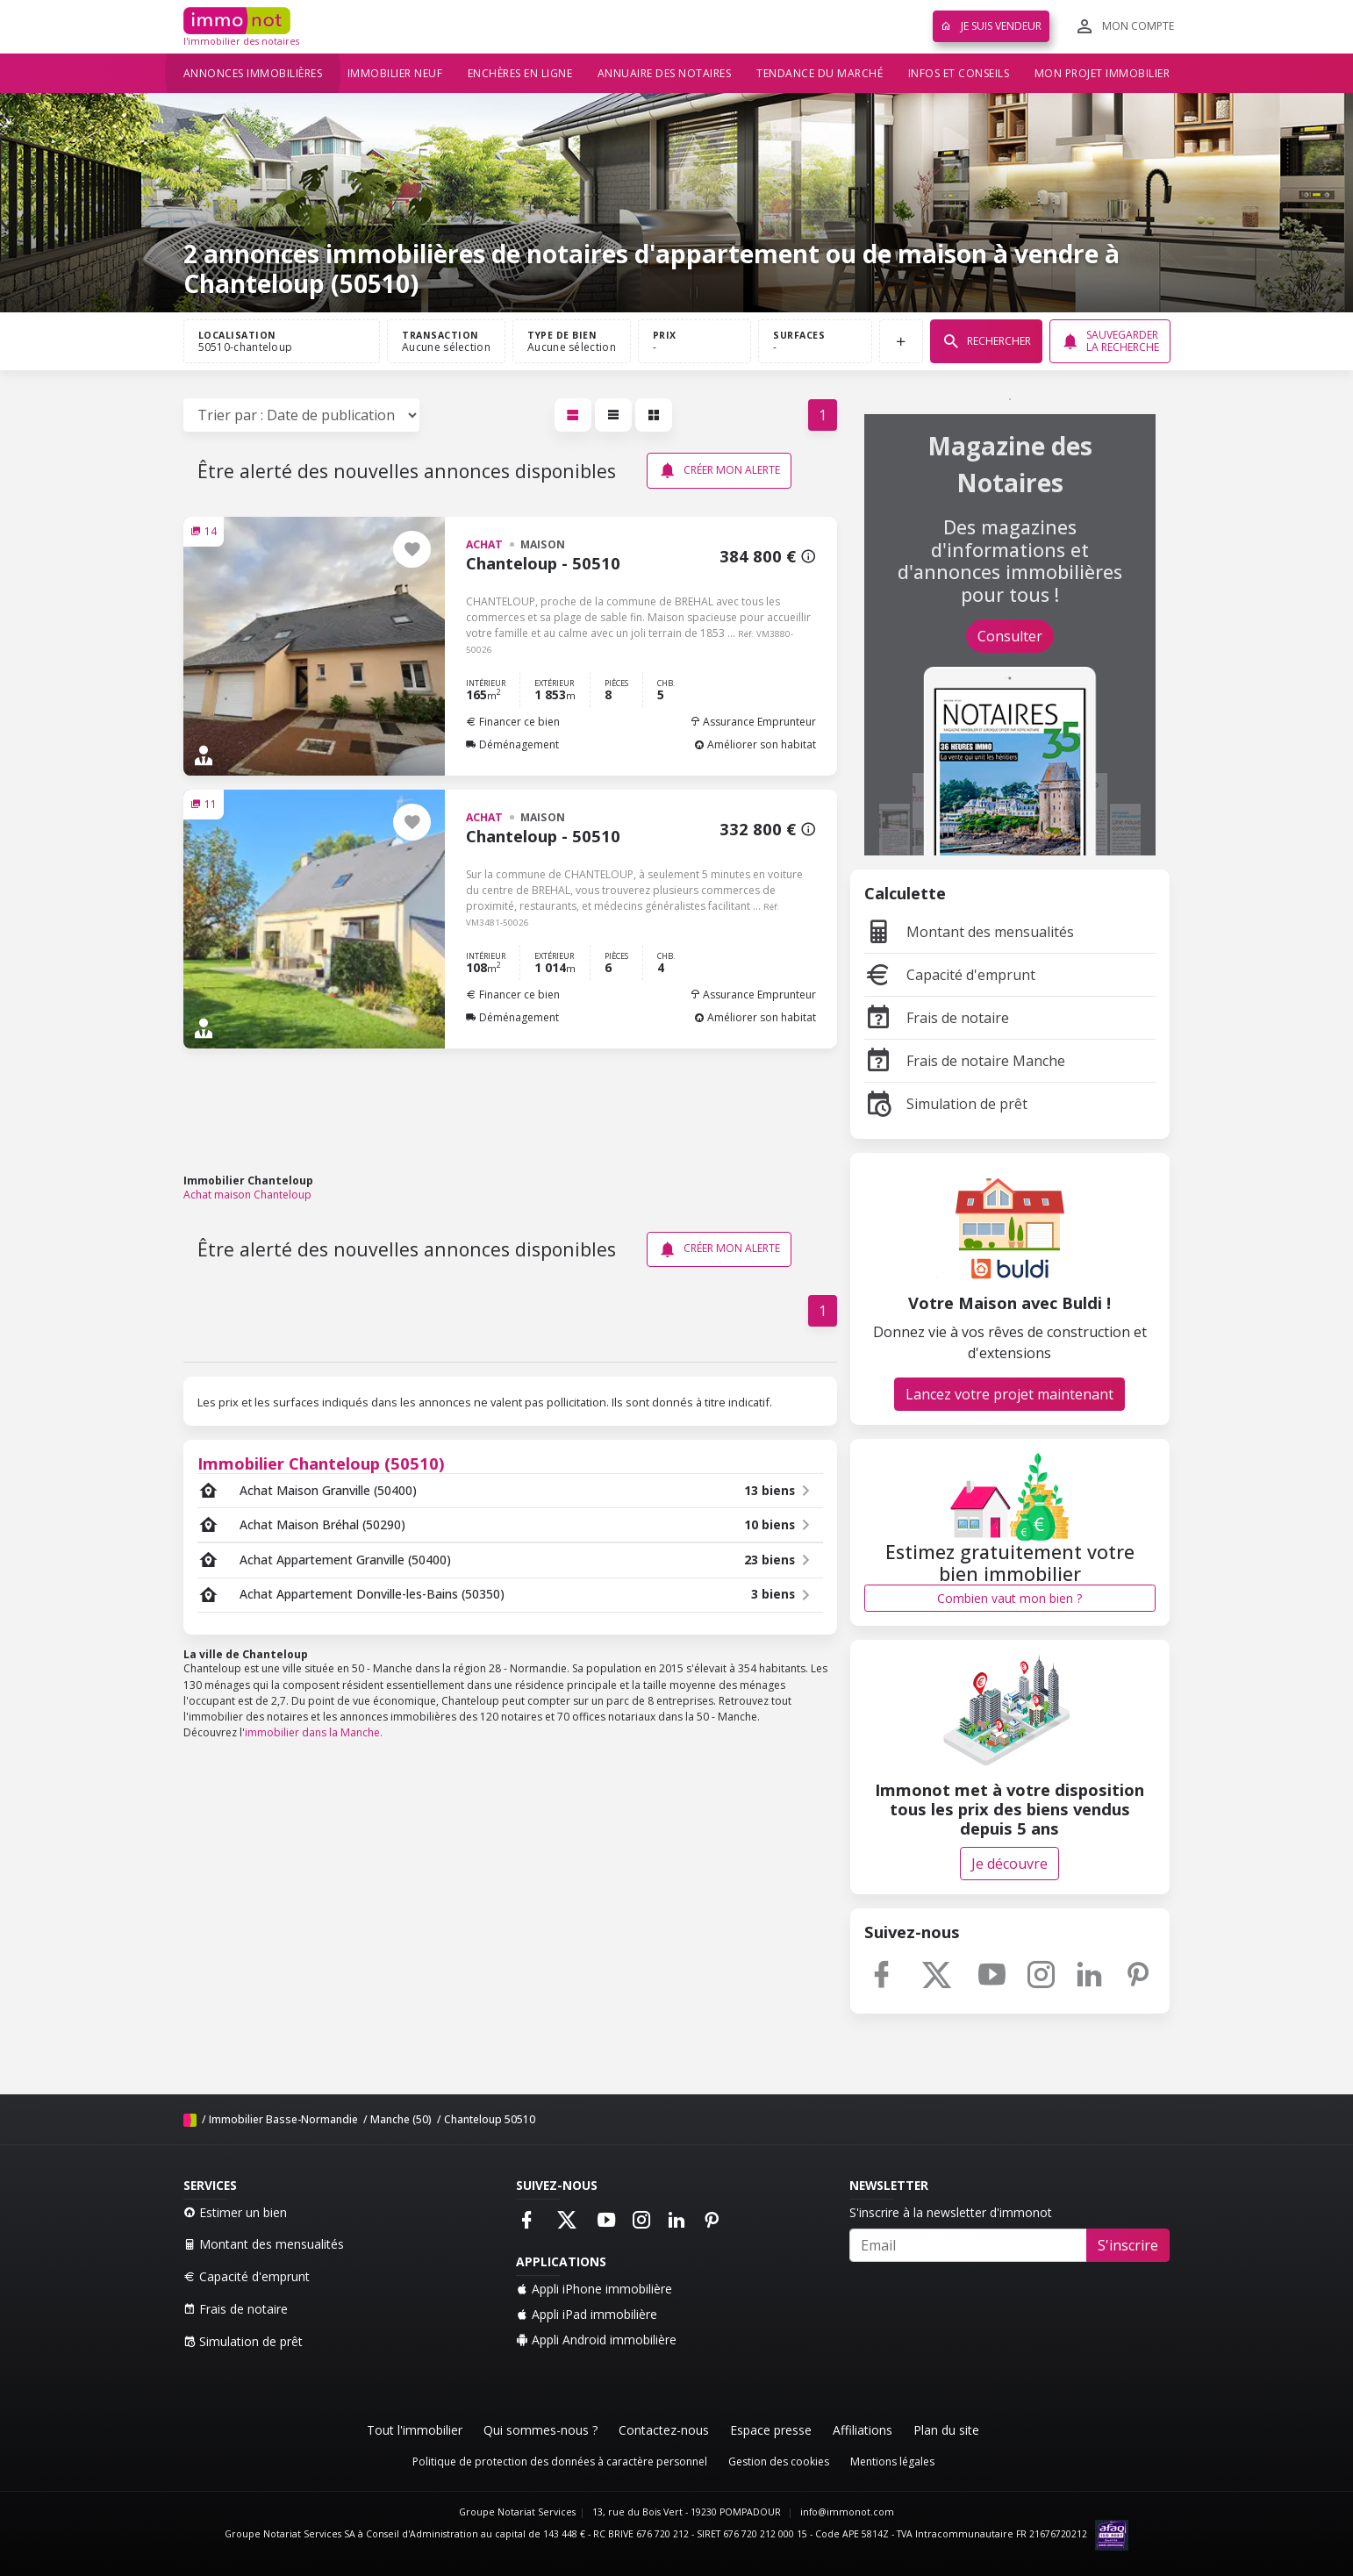 This screenshot has width=1353, height=2576. I want to click on immobilier dans la Manche., so click(314, 1732).